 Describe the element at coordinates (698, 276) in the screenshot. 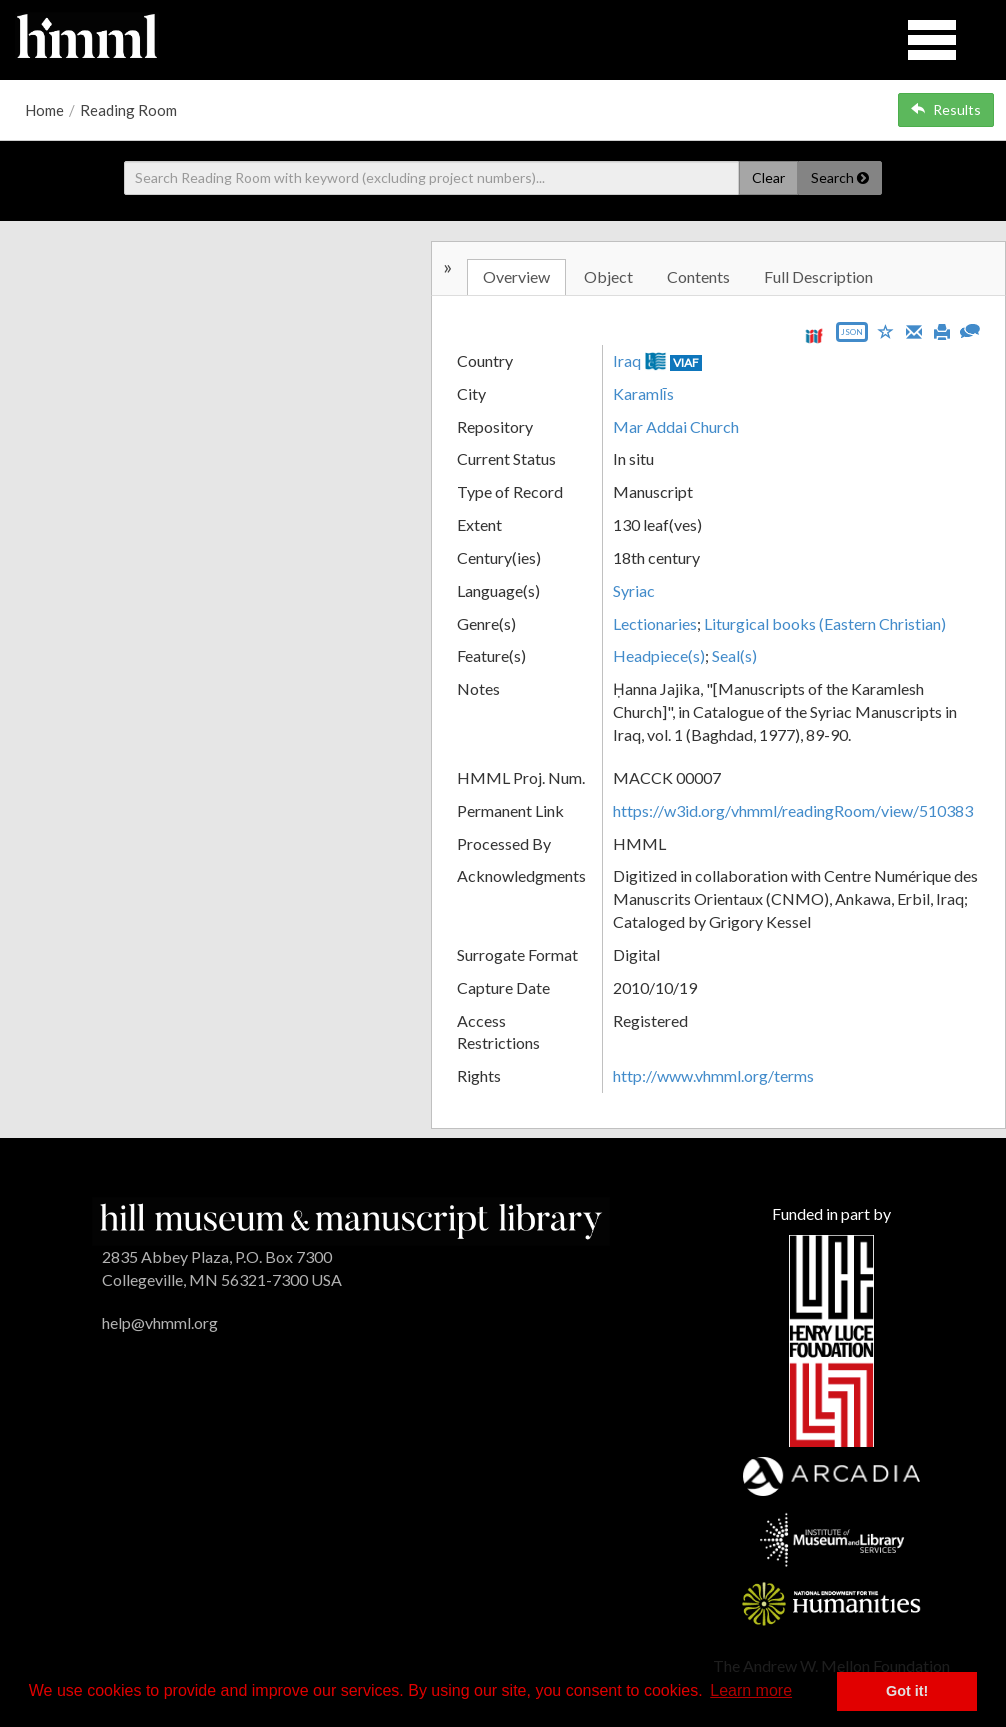

I see `Contents [tab]` at that location.